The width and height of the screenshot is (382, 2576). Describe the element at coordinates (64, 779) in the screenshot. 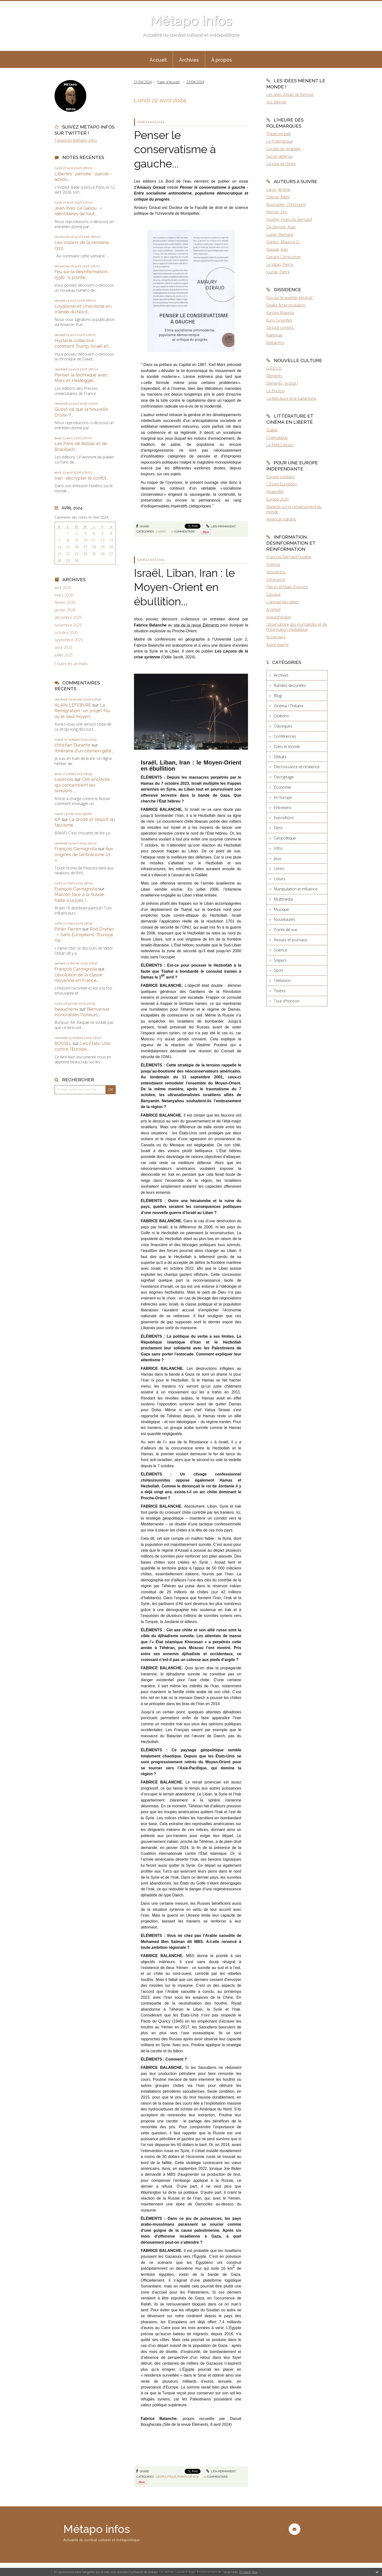

I see `Lavenois` at that location.